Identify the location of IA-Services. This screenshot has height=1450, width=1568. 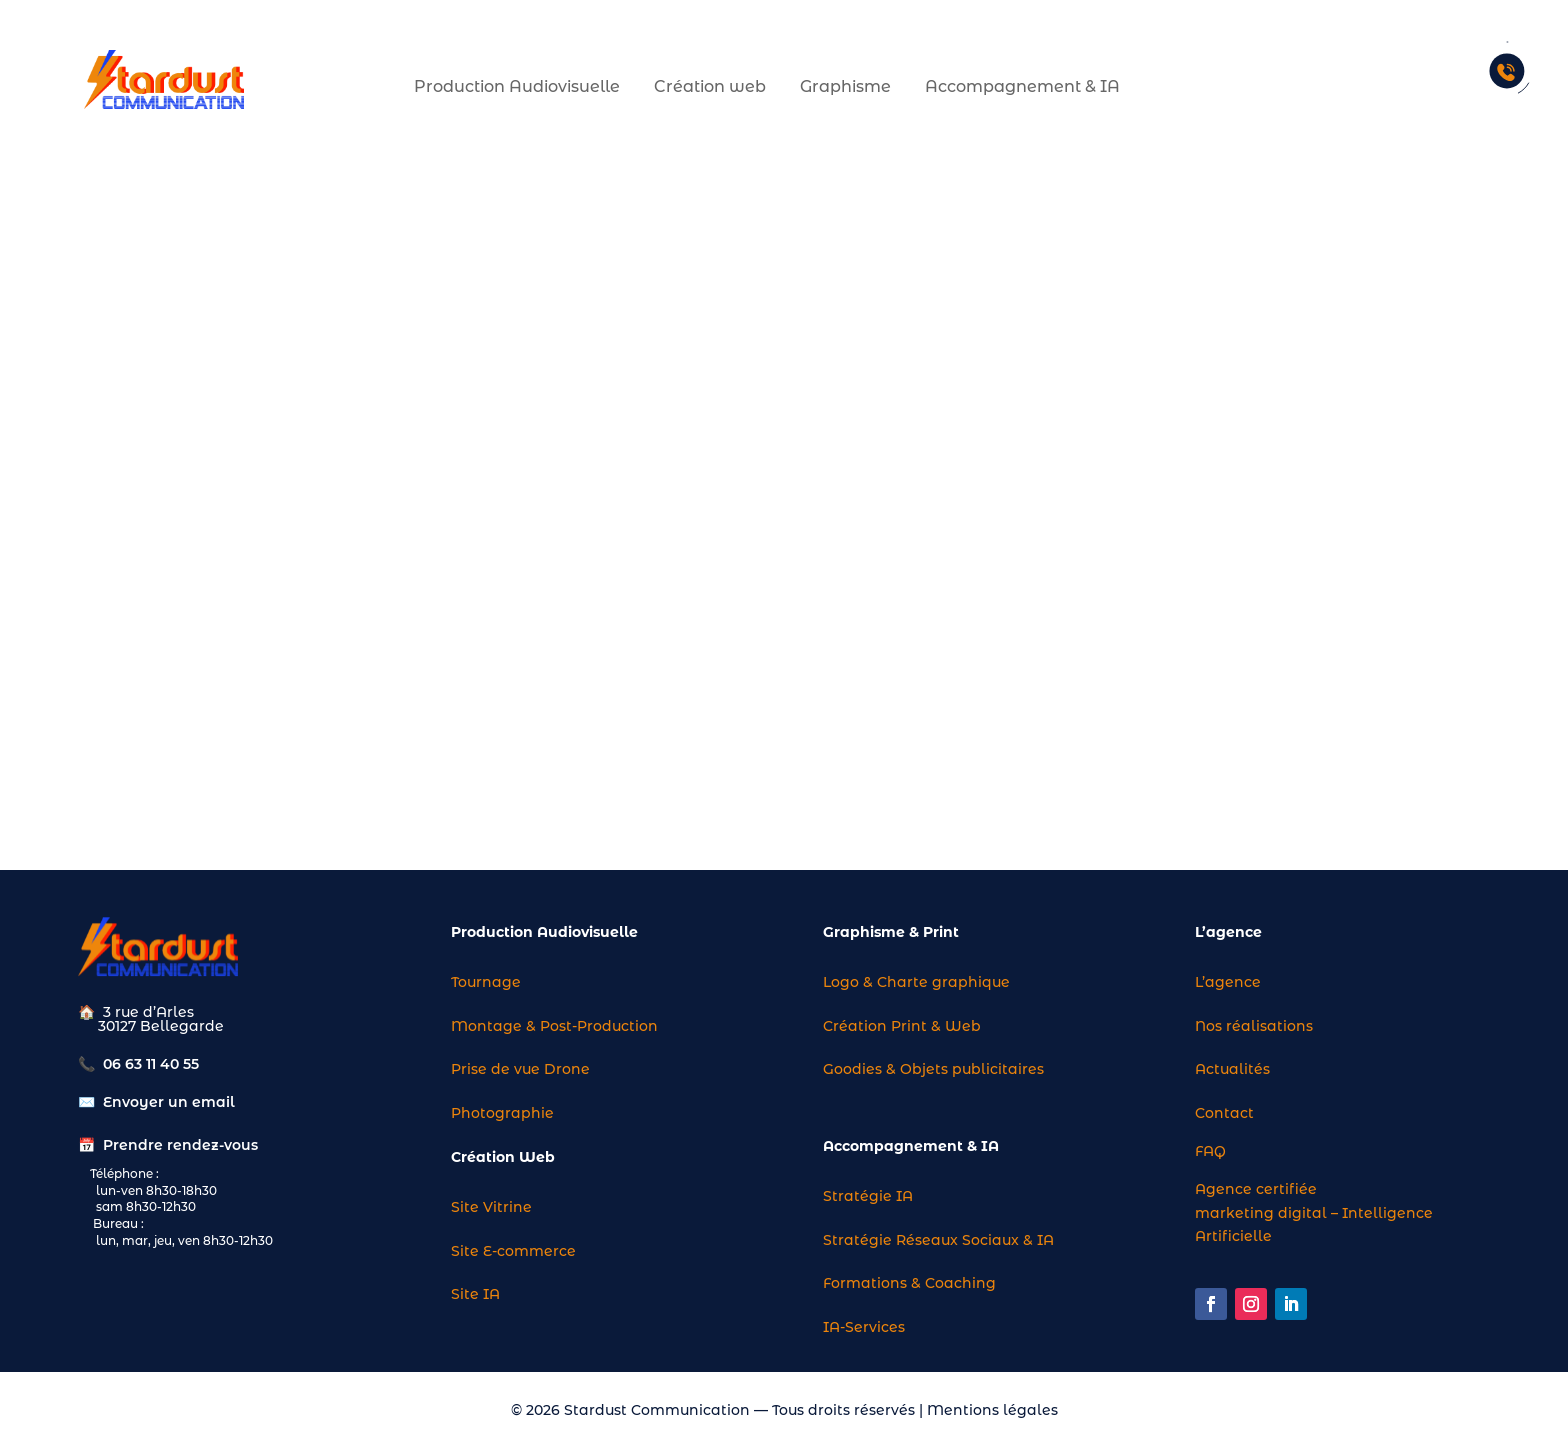
(864, 1327).